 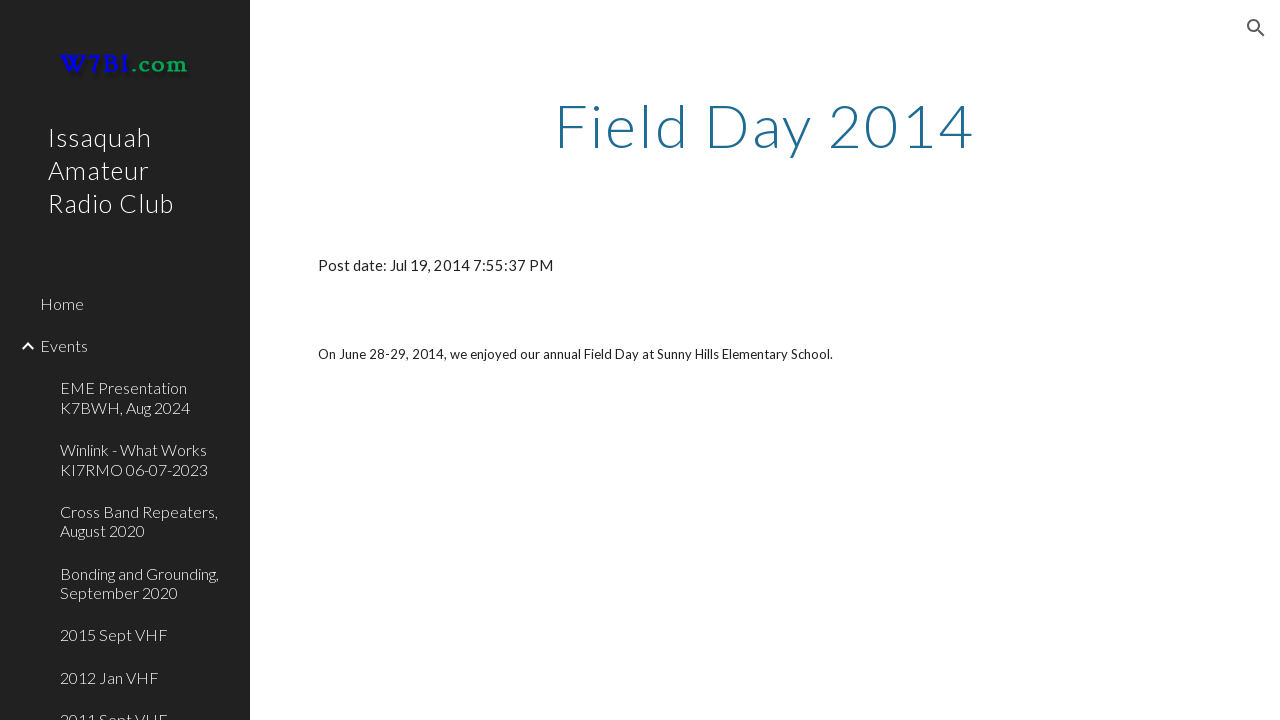 What do you see at coordinates (125, 397) in the screenshot?
I see `EME Presentation K7BWH, Aug 2024 [link]` at bounding box center [125, 397].